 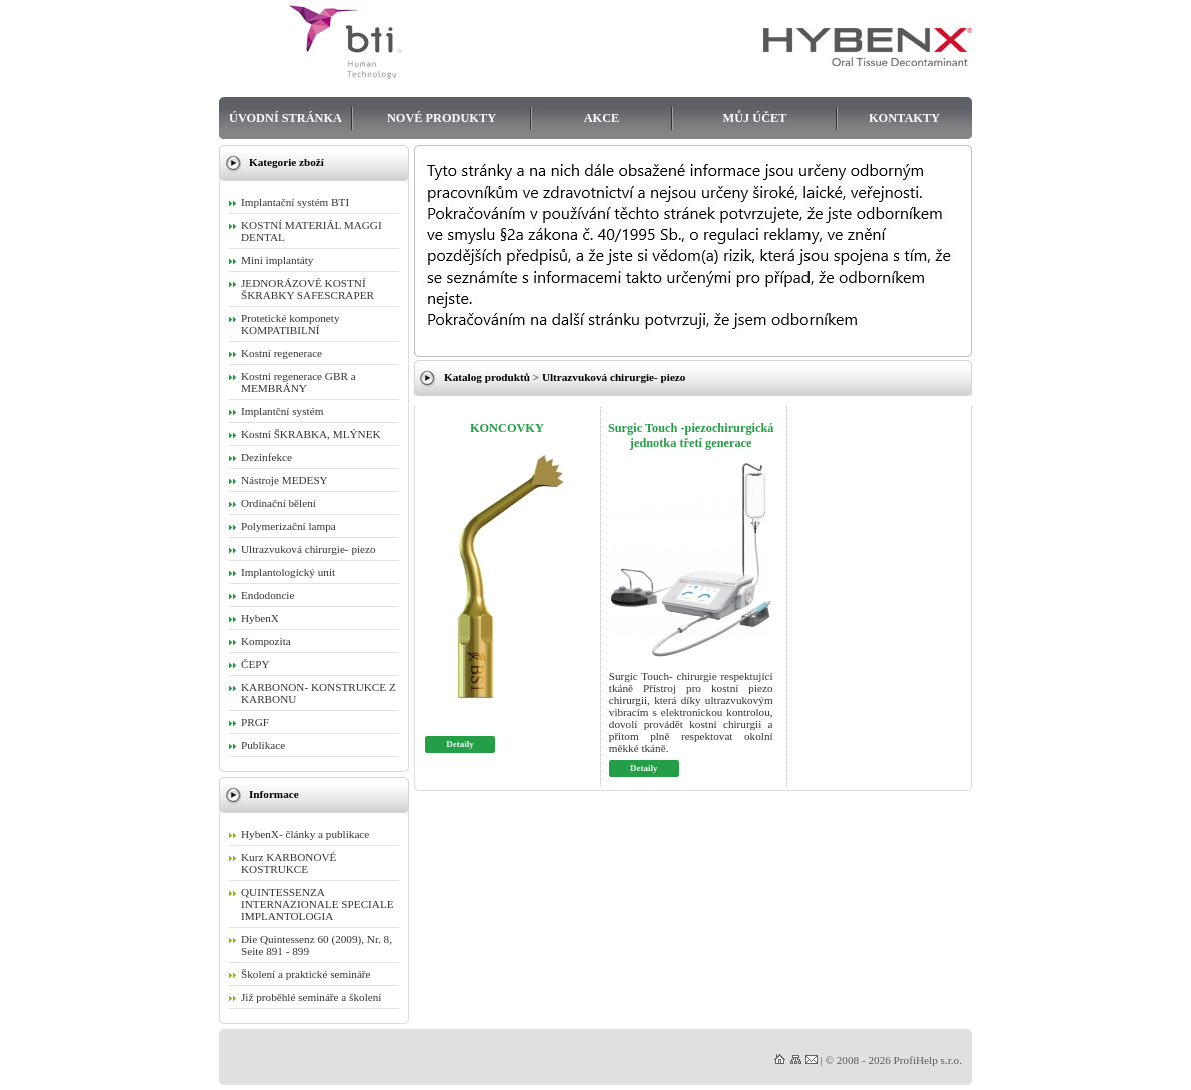 What do you see at coordinates (298, 382) in the screenshot?
I see `Kostní regenerace GBR a MEMBRÁNY` at bounding box center [298, 382].